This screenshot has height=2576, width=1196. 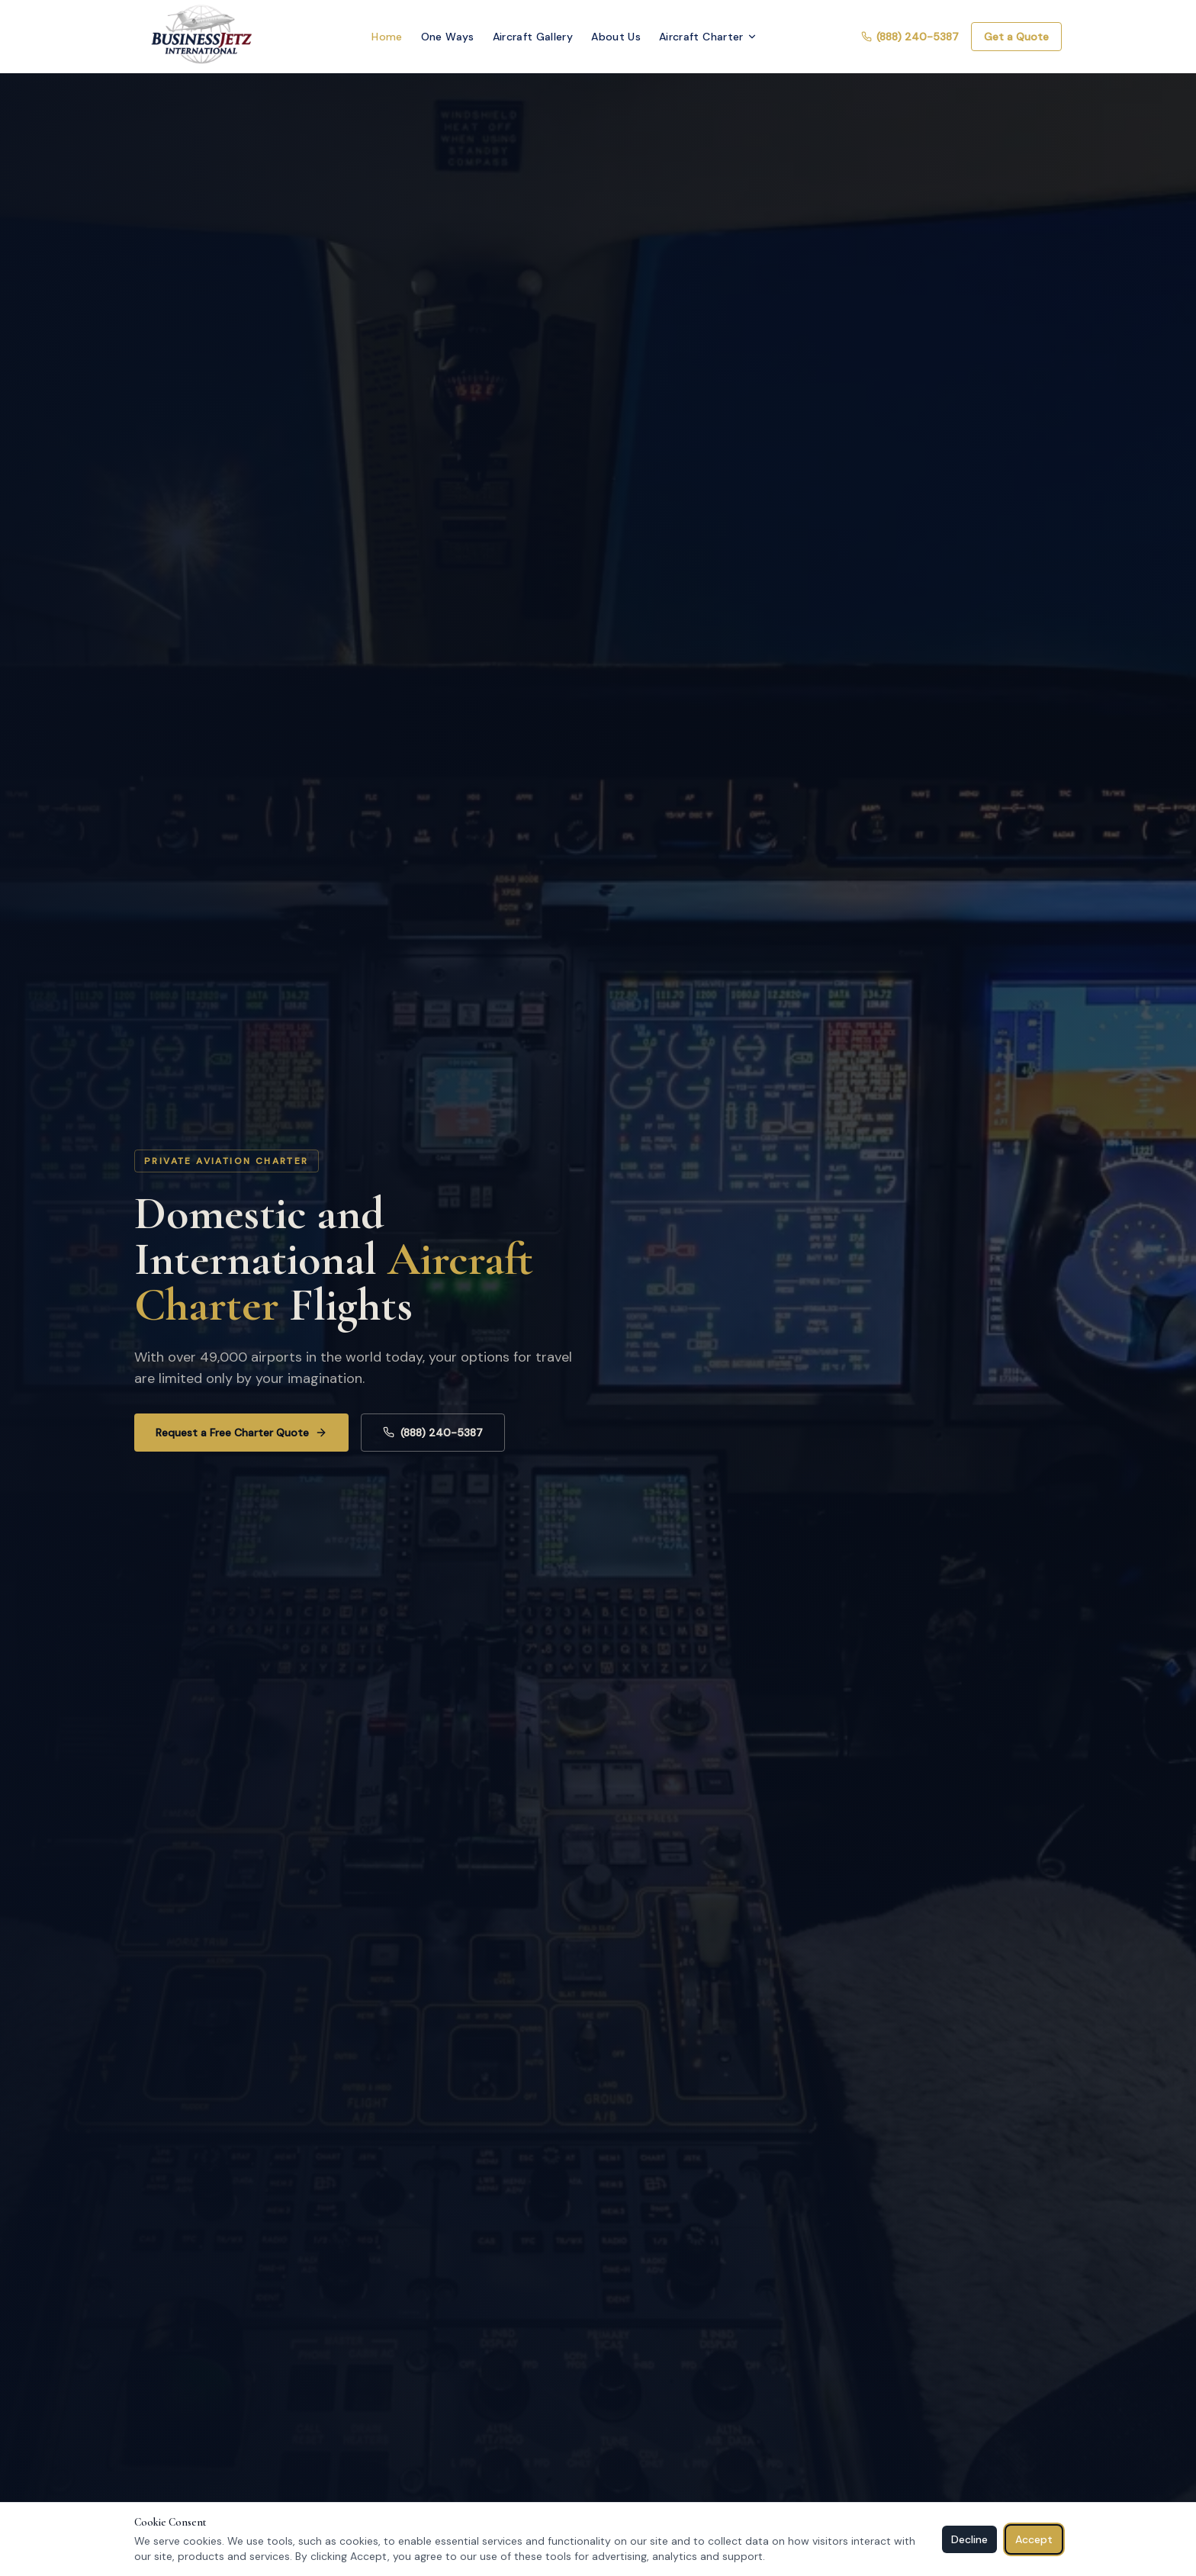 What do you see at coordinates (386, 36) in the screenshot?
I see `Home` at bounding box center [386, 36].